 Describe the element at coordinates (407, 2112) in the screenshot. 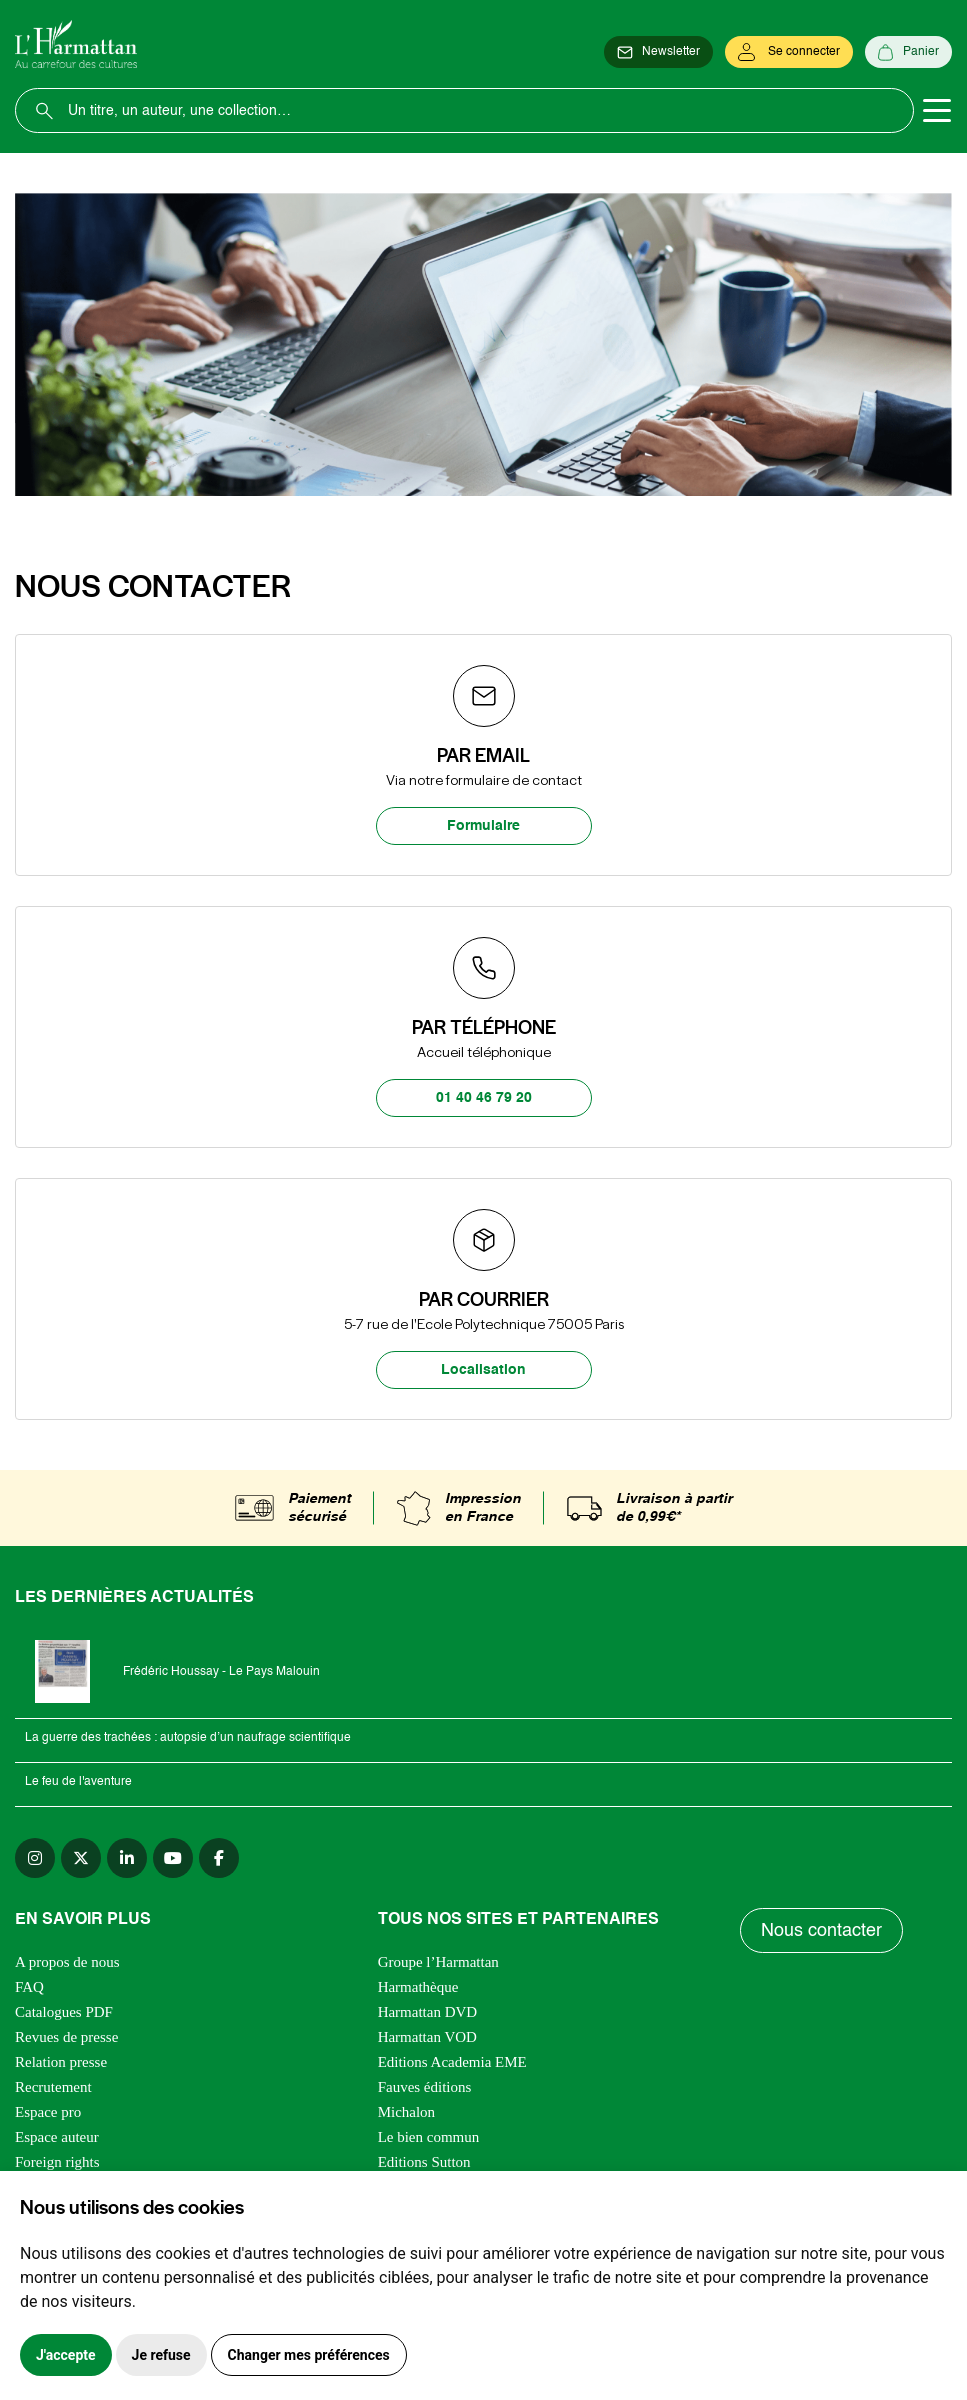

I see `Michalon` at that location.